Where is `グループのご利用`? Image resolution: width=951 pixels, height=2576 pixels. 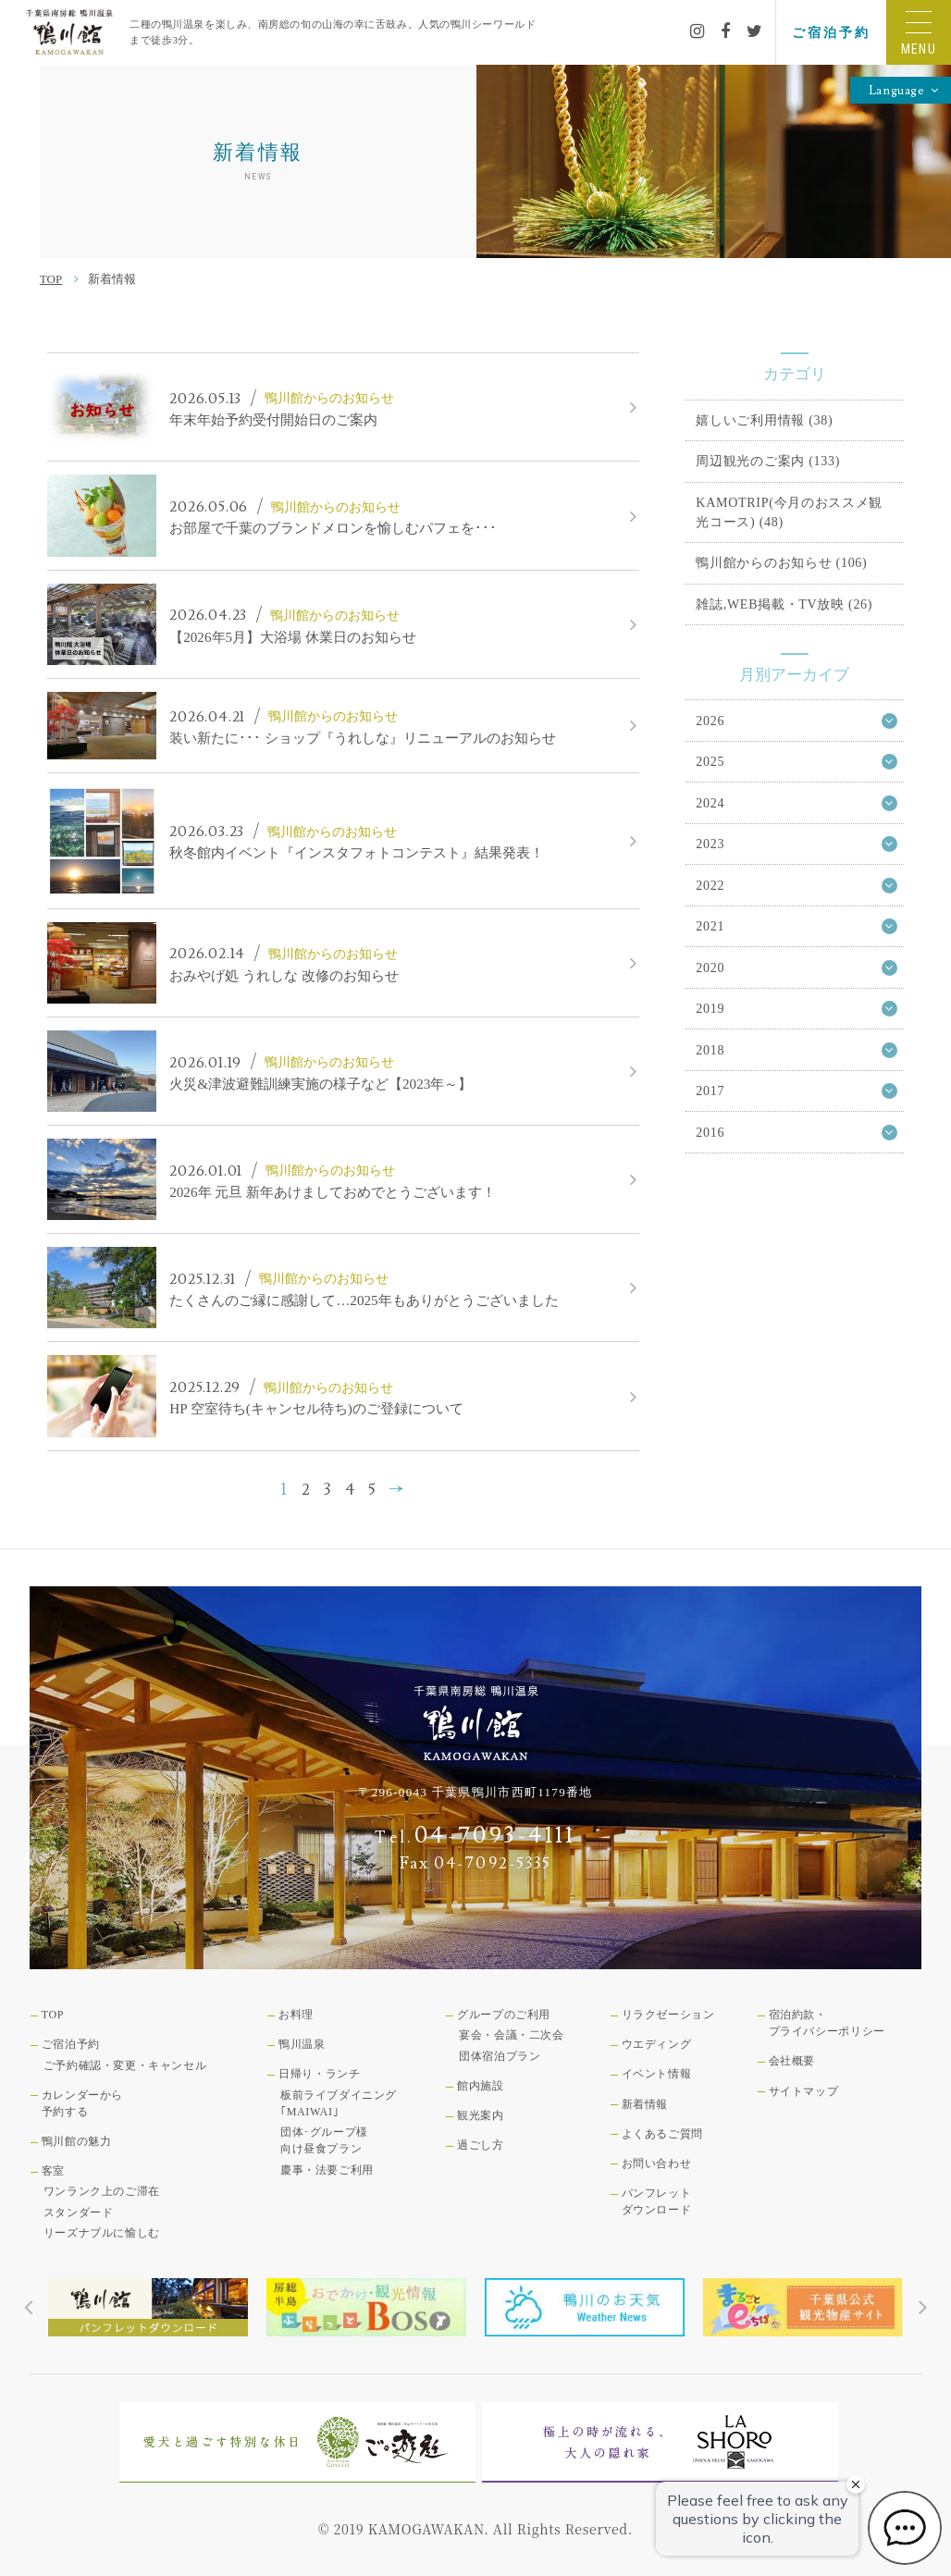 グループのご利用 is located at coordinates (503, 2014).